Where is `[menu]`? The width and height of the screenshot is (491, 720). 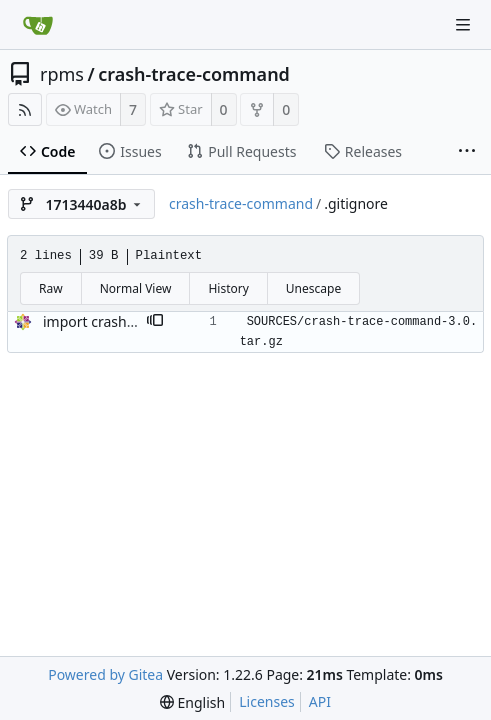 [menu] is located at coordinates (192, 702).